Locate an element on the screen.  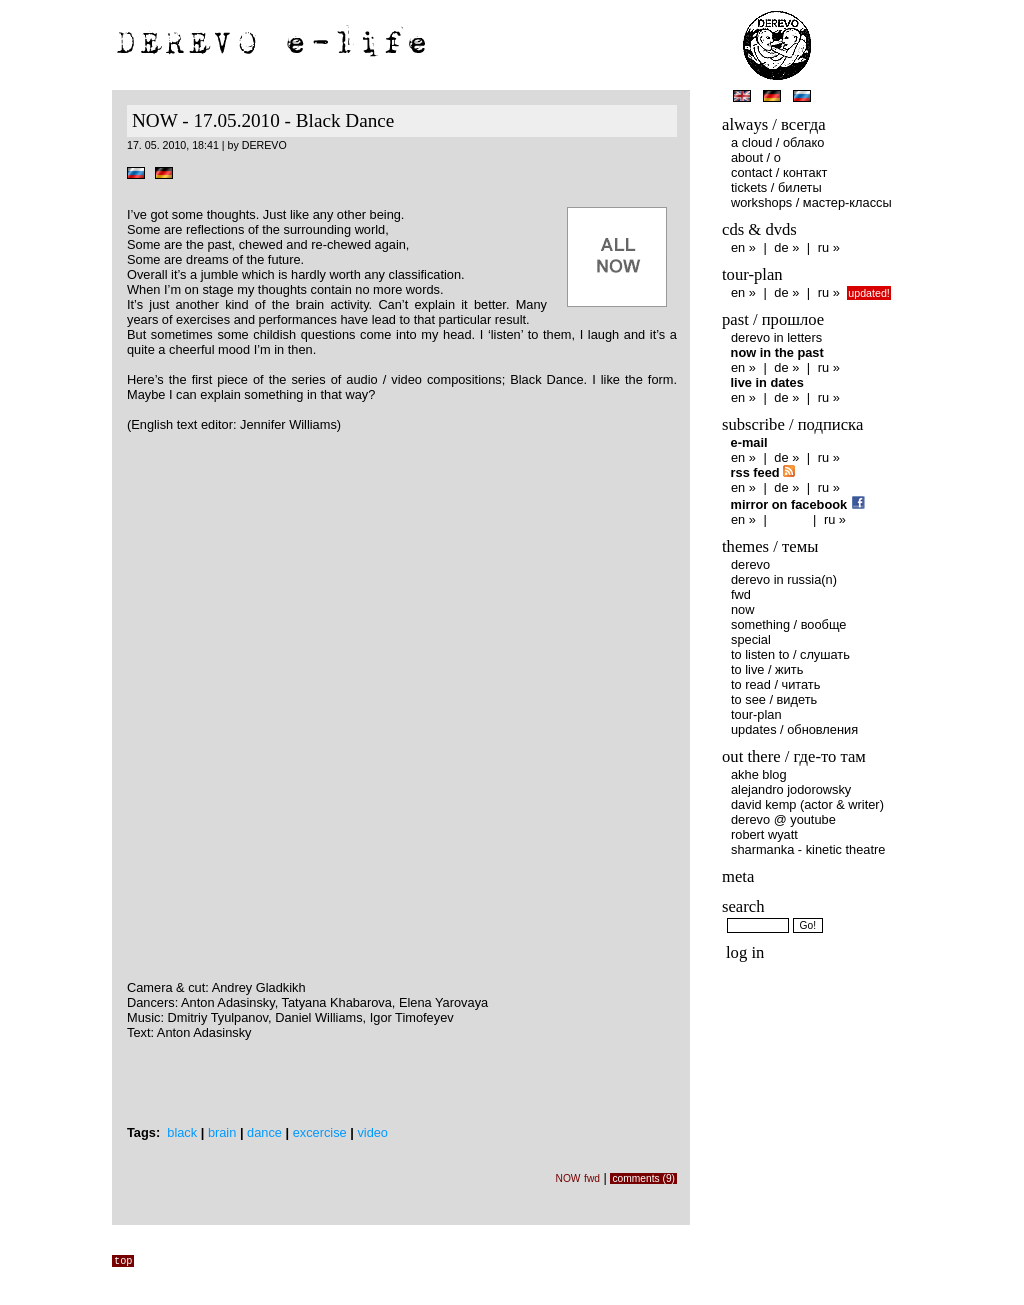
dance is located at coordinates (264, 1132).